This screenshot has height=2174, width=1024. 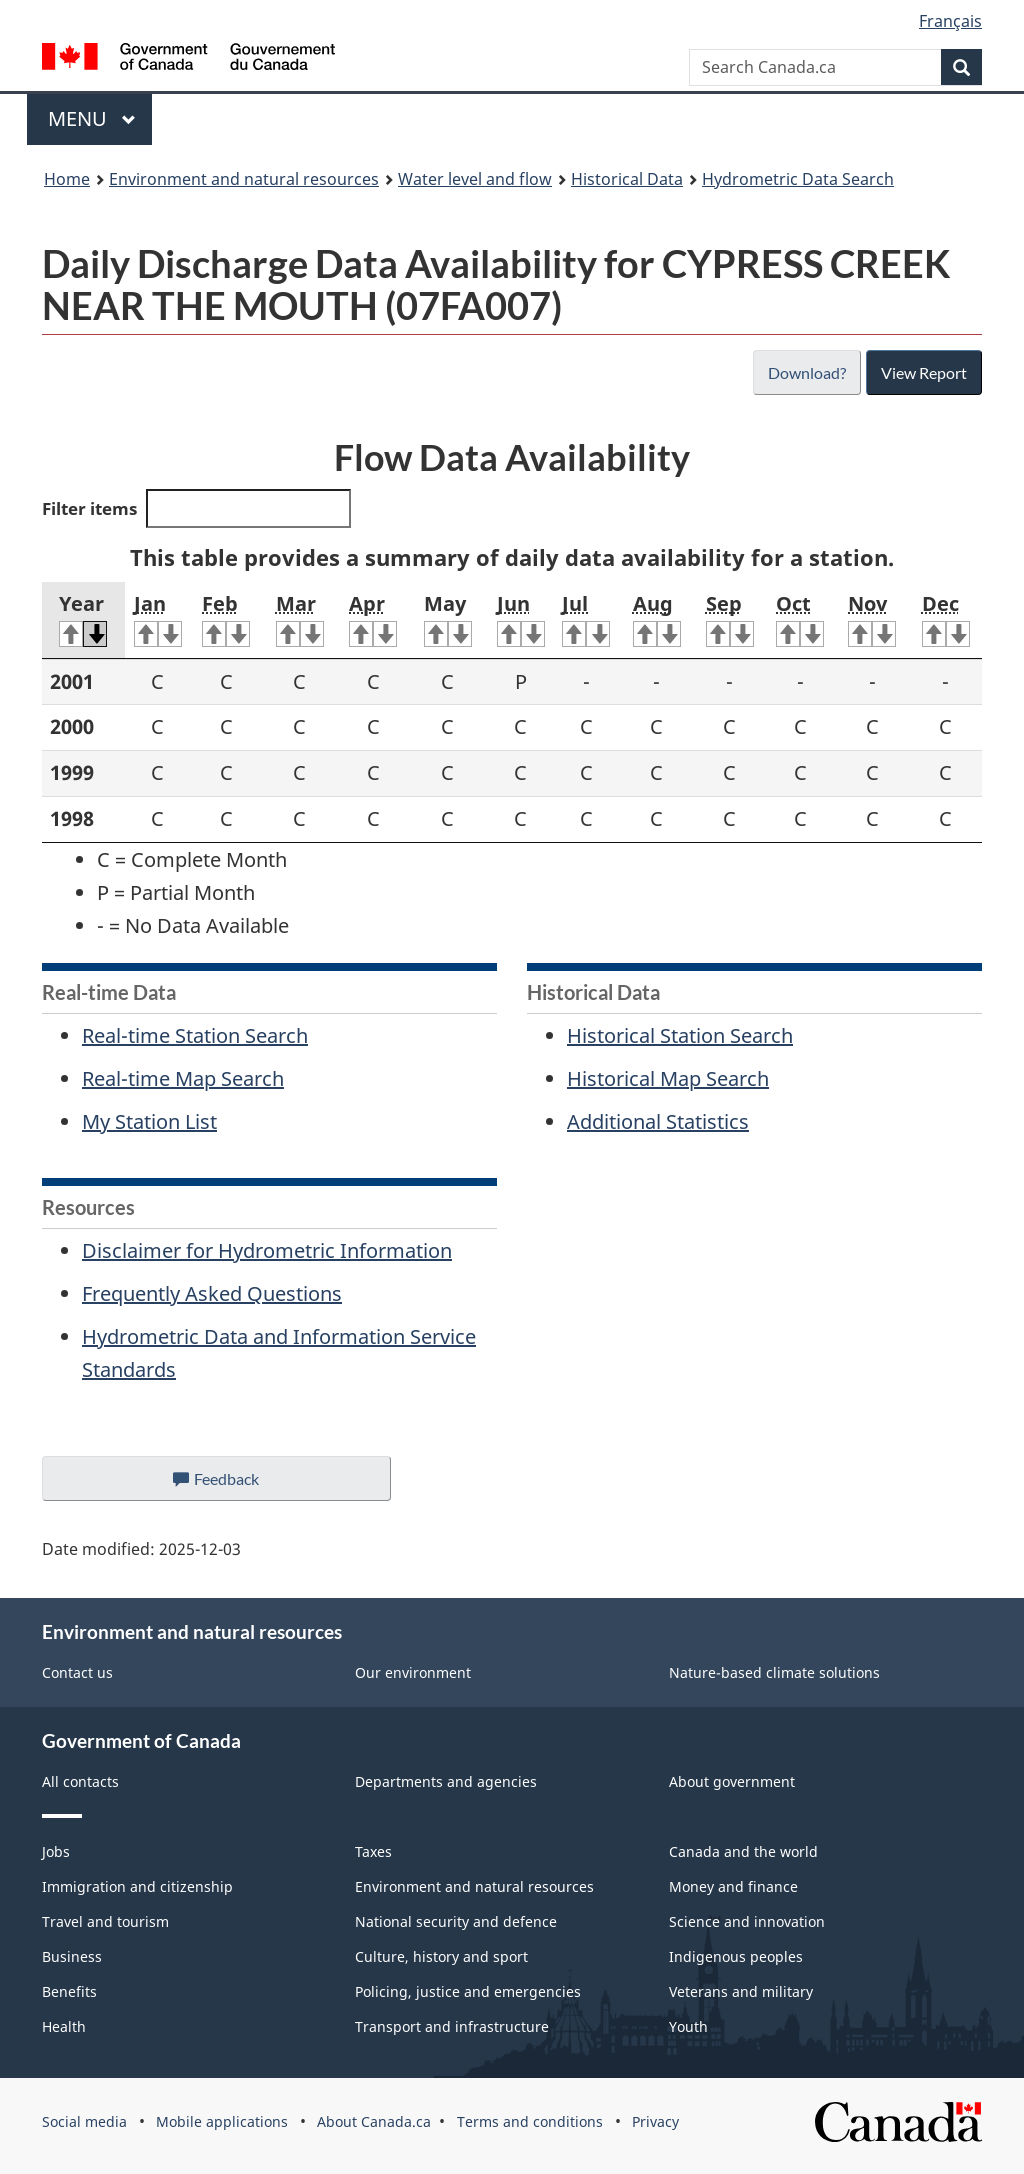 What do you see at coordinates (923, 372) in the screenshot?
I see `View Report` at bounding box center [923, 372].